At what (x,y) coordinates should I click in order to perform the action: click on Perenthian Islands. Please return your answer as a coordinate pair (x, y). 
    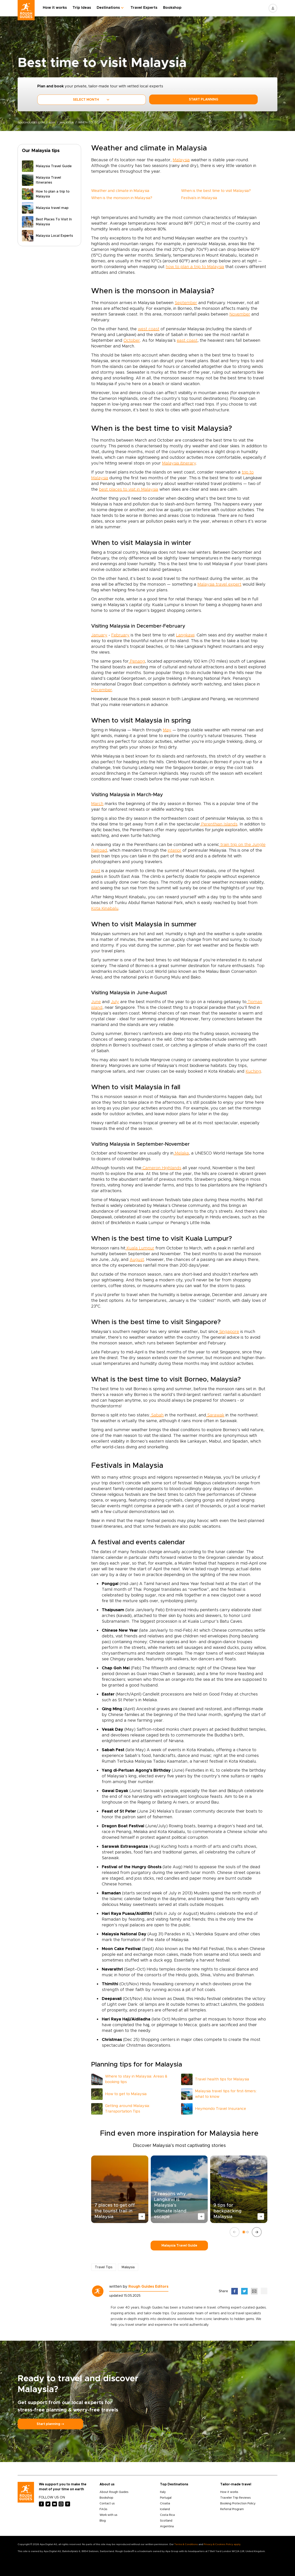
    Looking at the image, I should click on (218, 824).